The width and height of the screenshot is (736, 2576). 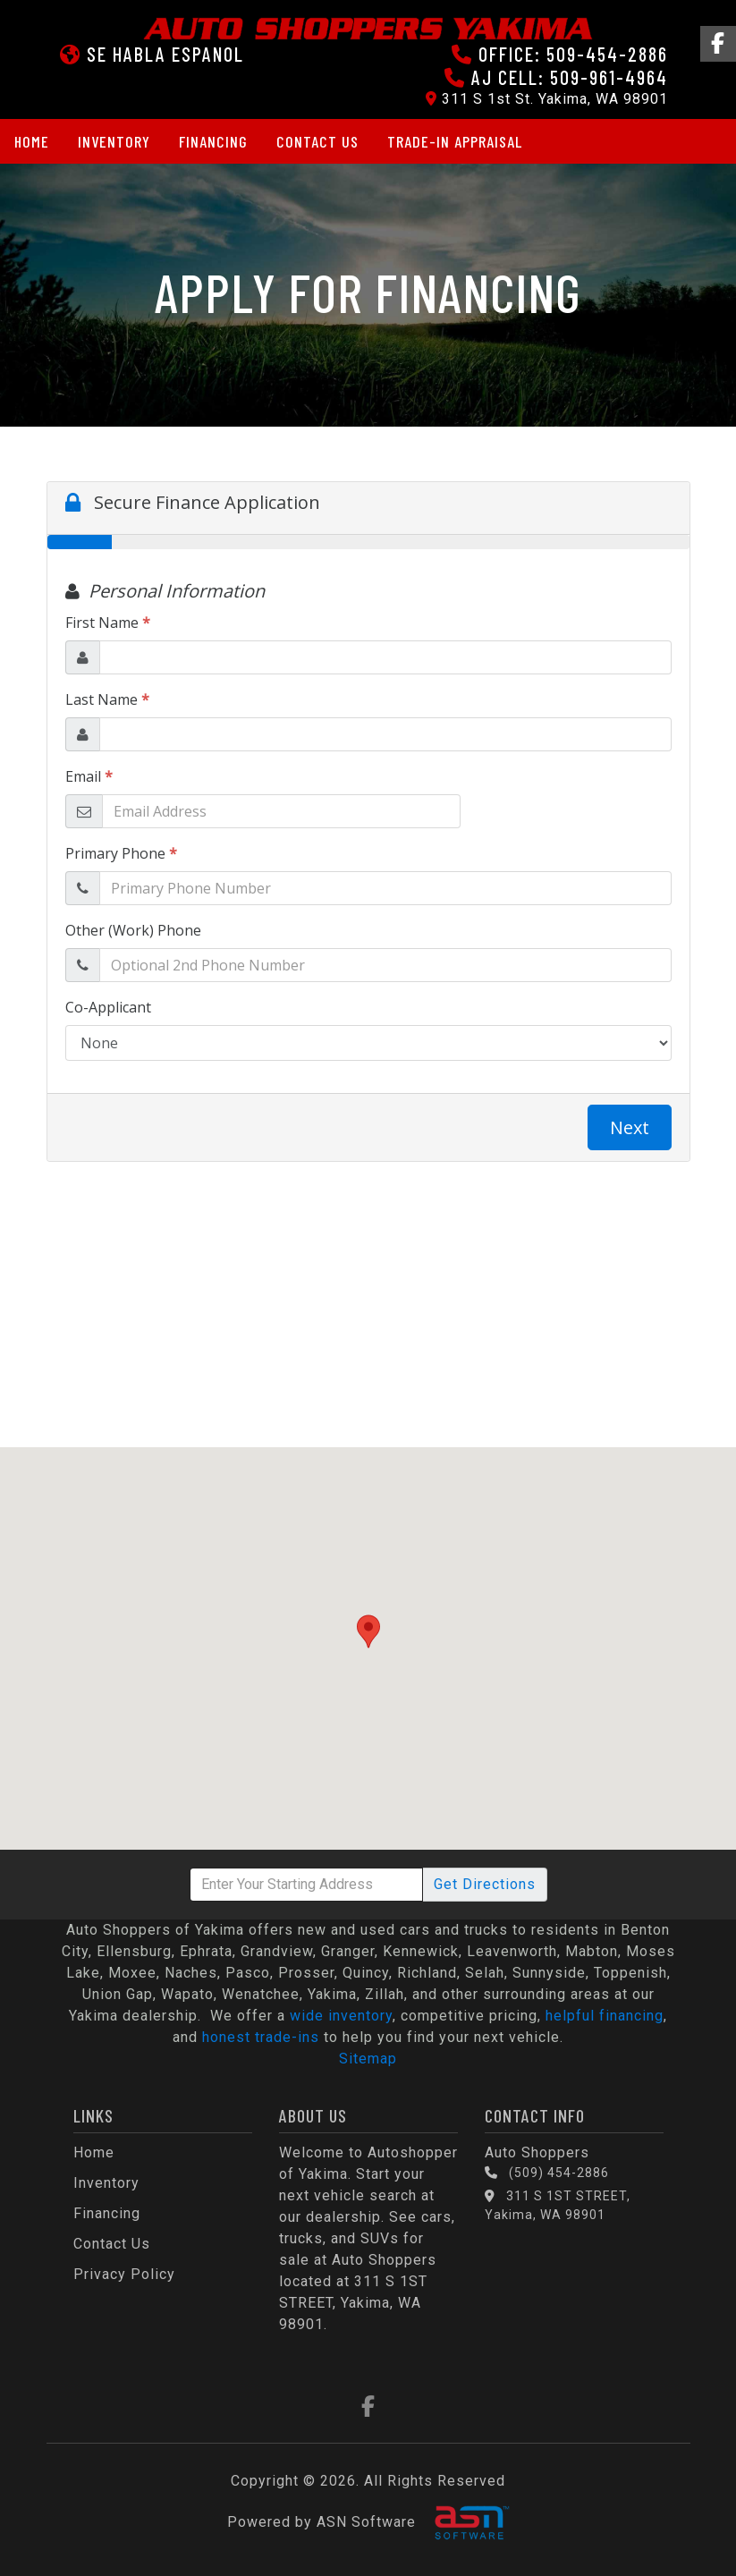 What do you see at coordinates (317, 141) in the screenshot?
I see `Contact Us` at bounding box center [317, 141].